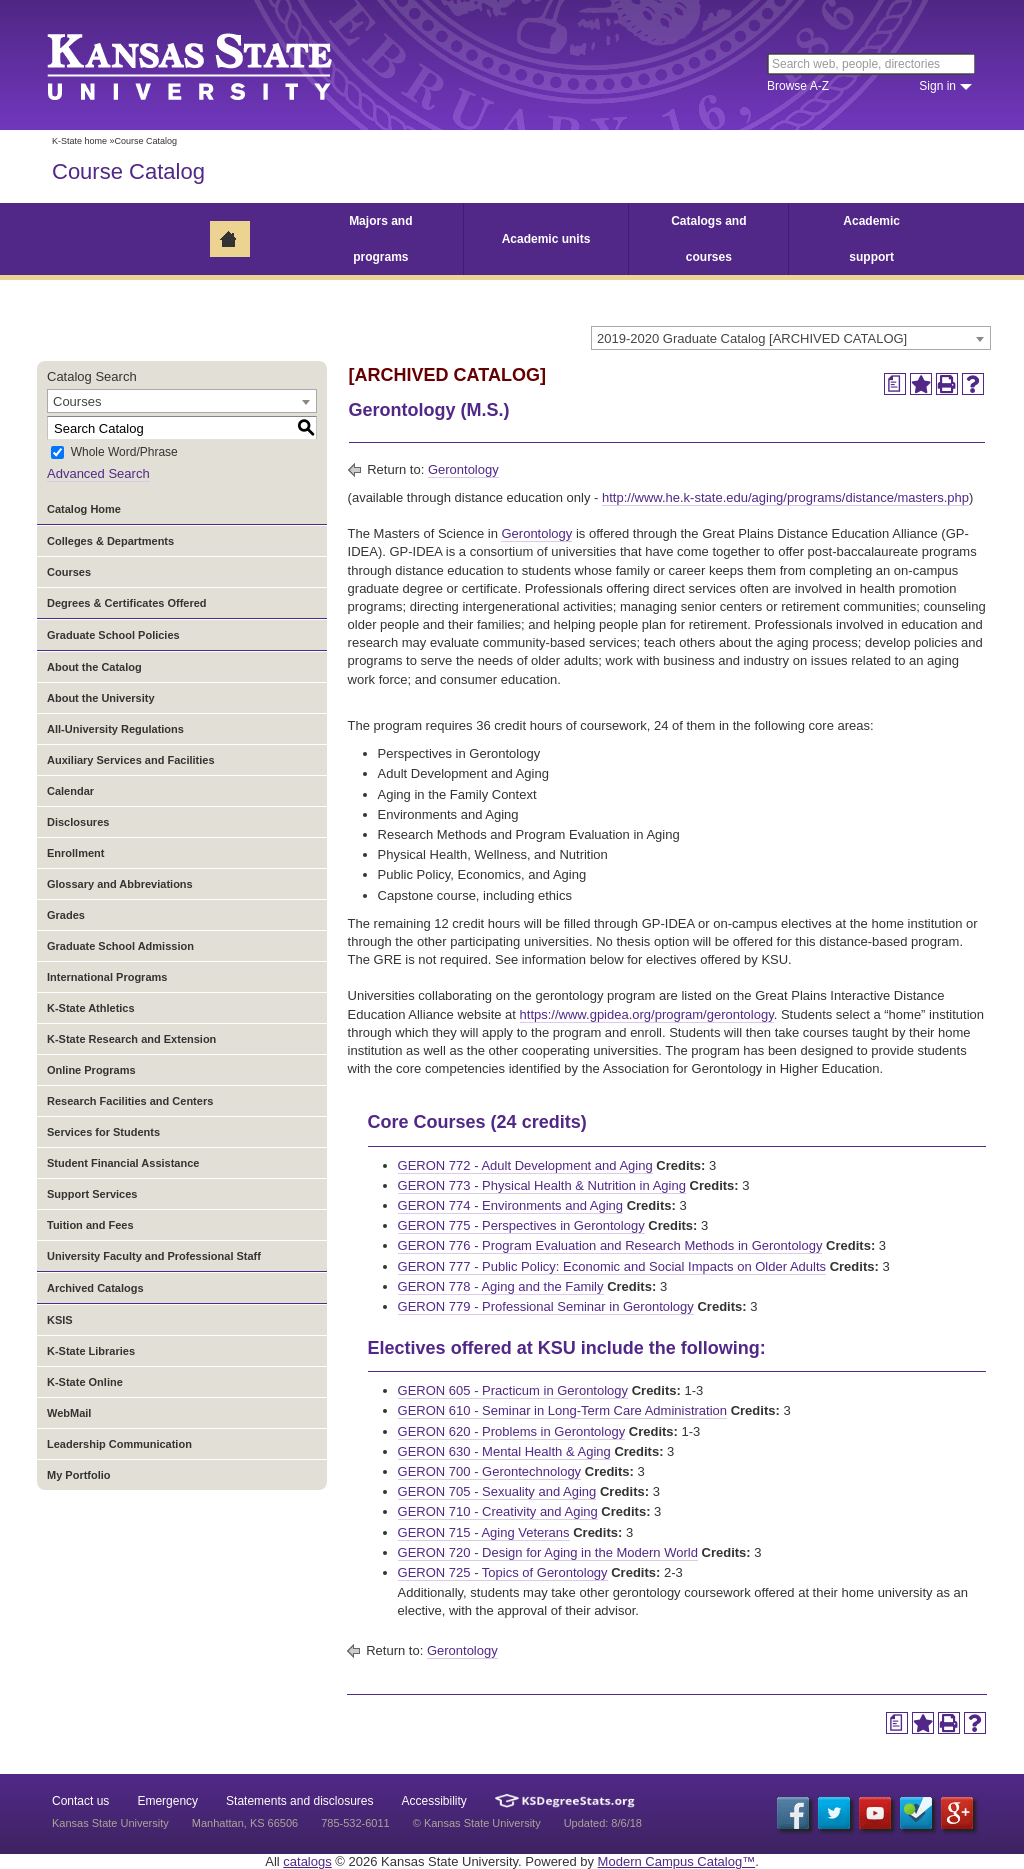  Describe the element at coordinates (131, 760) in the screenshot. I see `Auxiliary Services and Facilities` at that location.